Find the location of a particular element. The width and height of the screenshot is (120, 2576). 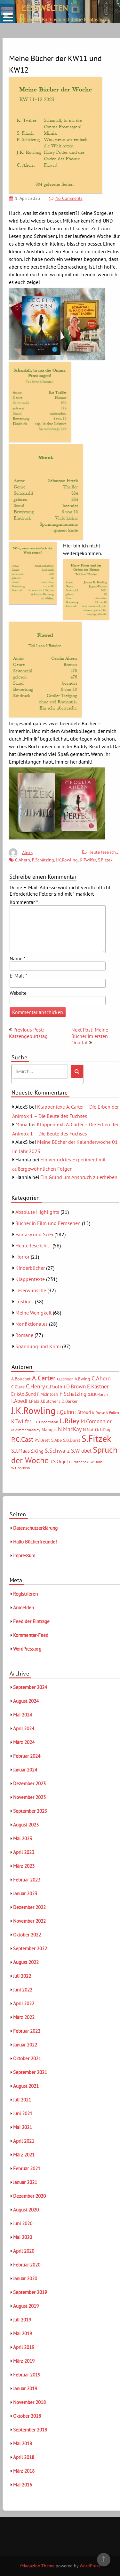

Juli 2019 is located at coordinates (22, 2320).